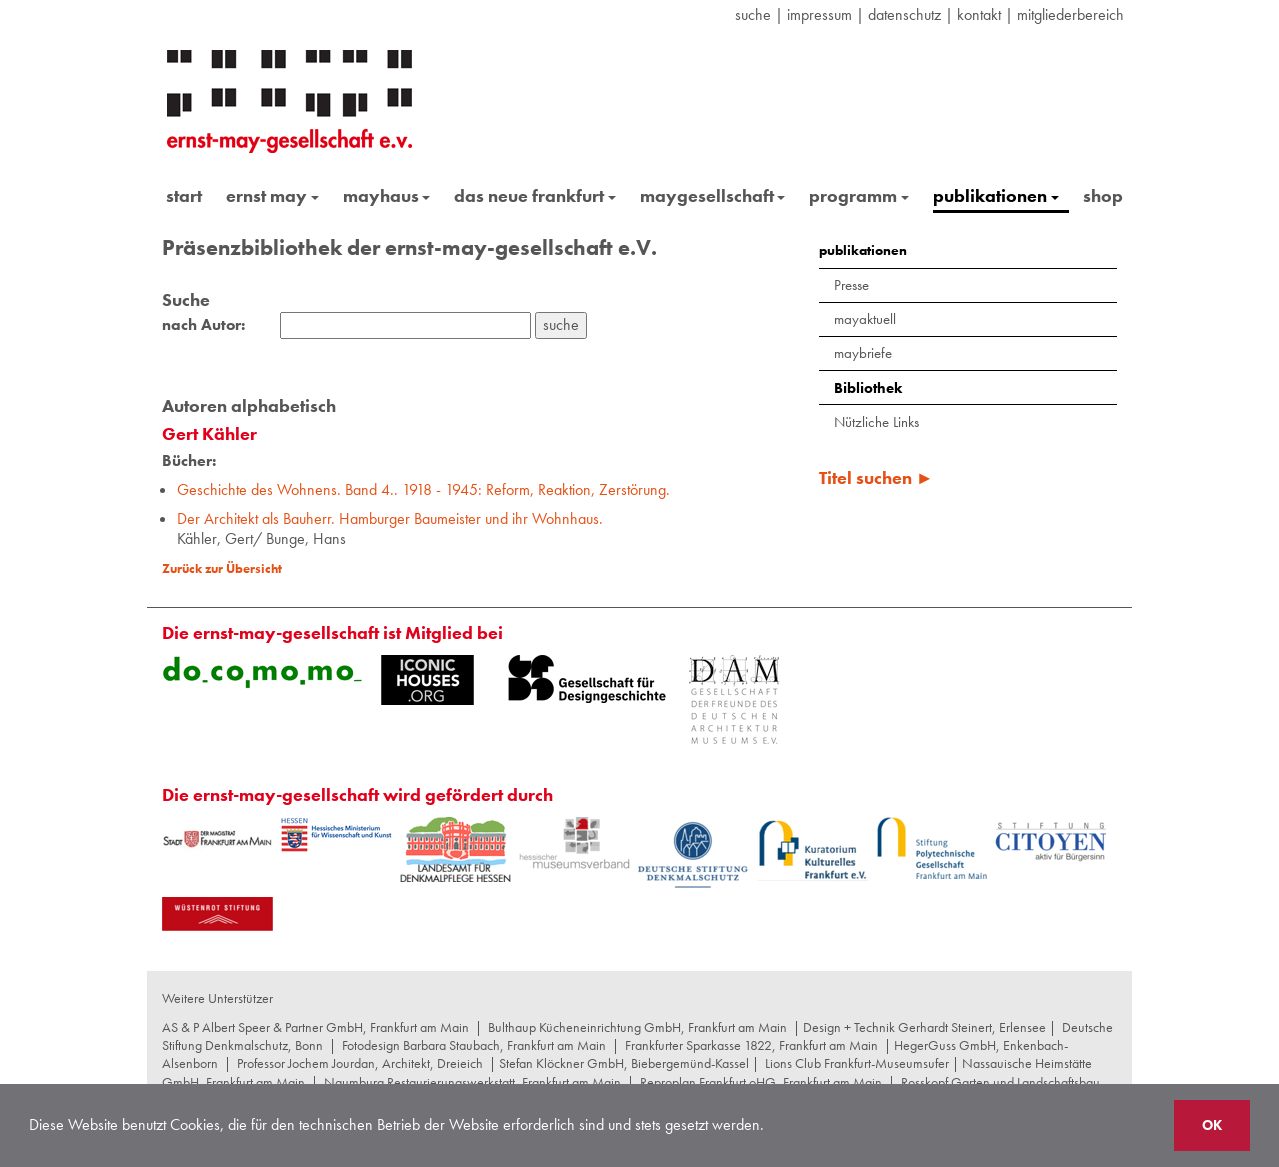 The image size is (1279, 1167). I want to click on maybriefe, so click(863, 353).